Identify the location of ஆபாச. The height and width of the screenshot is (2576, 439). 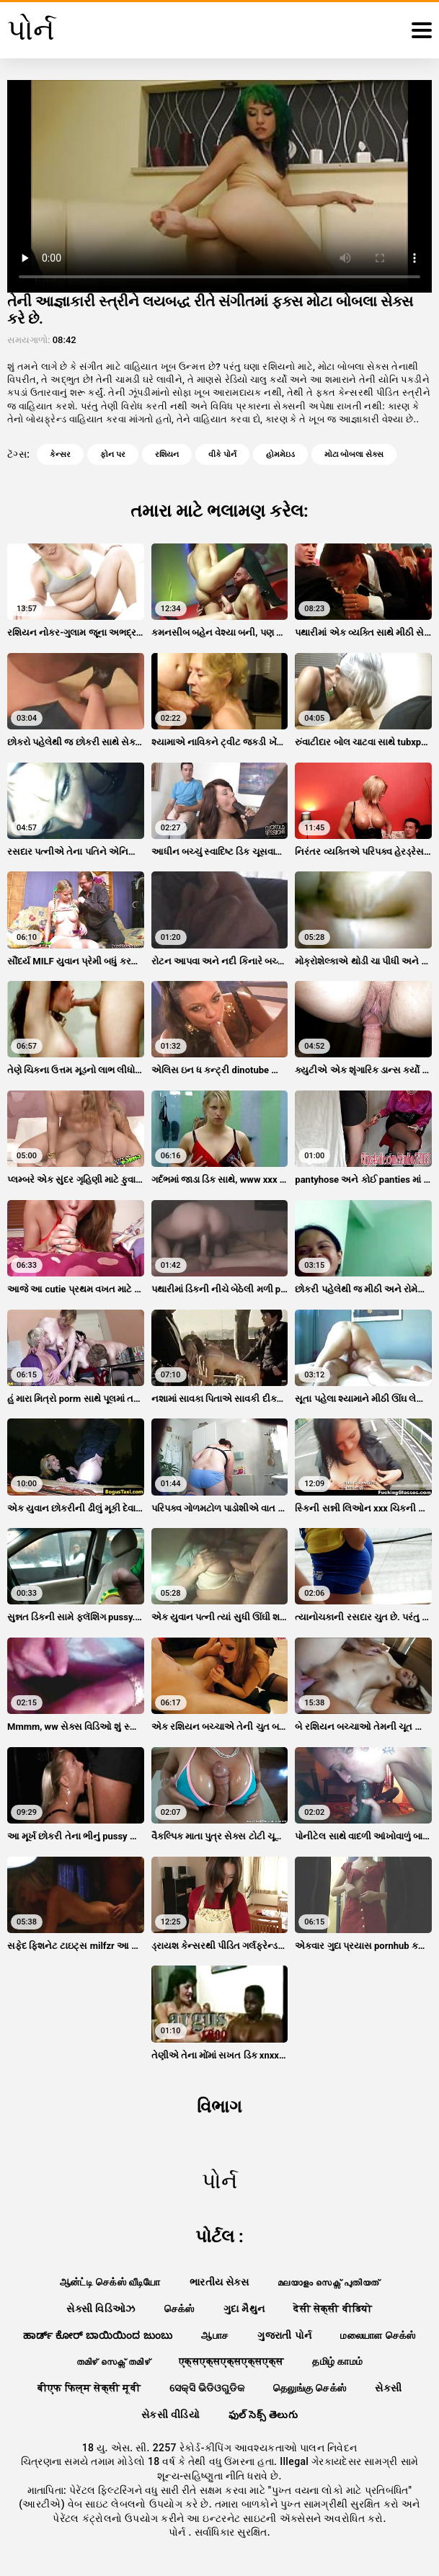
(215, 2335).